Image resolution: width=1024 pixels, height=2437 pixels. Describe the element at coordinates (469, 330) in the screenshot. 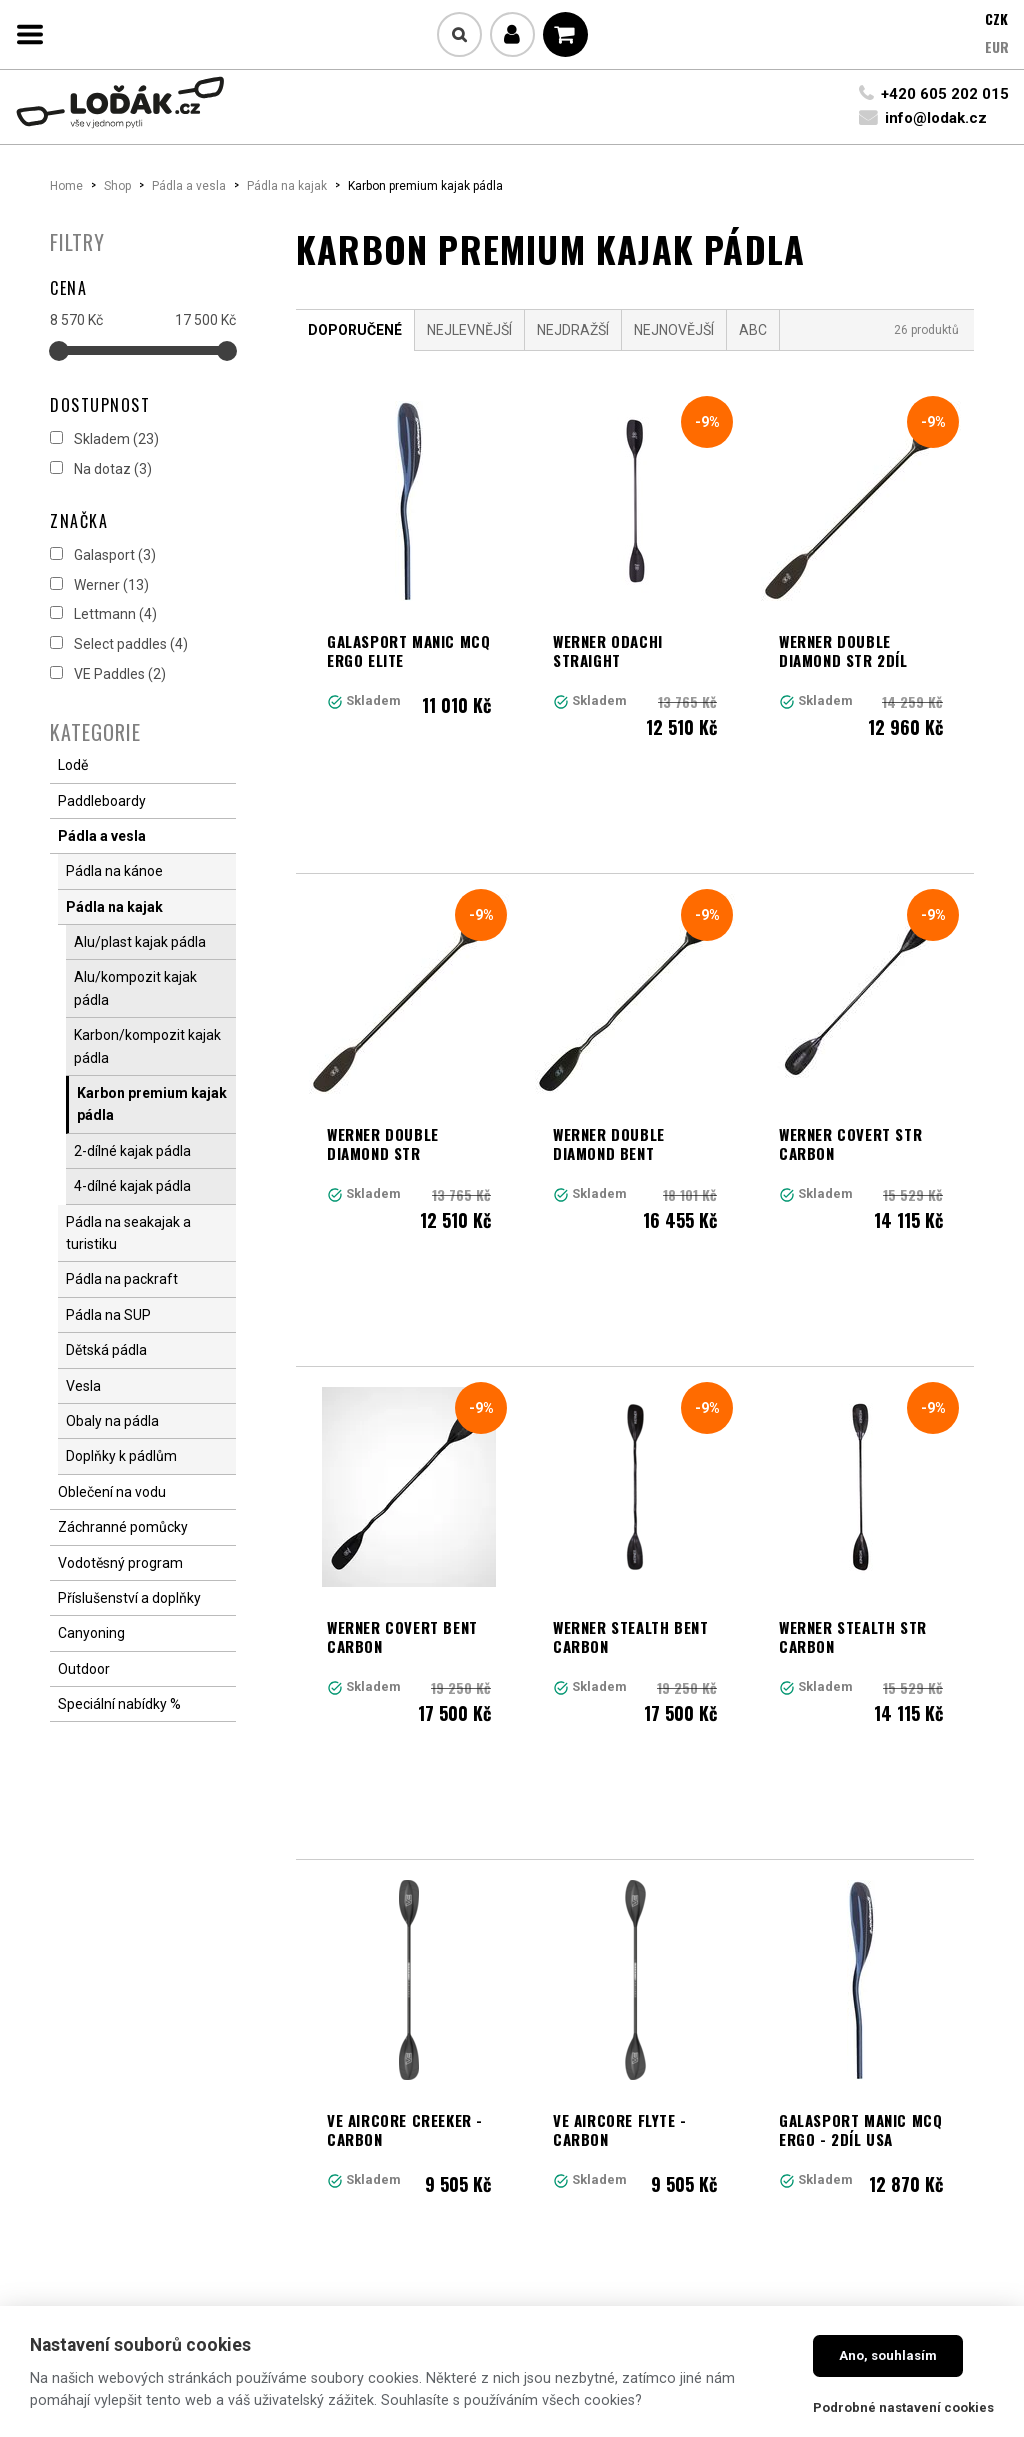

I see `Nejlevnější` at that location.